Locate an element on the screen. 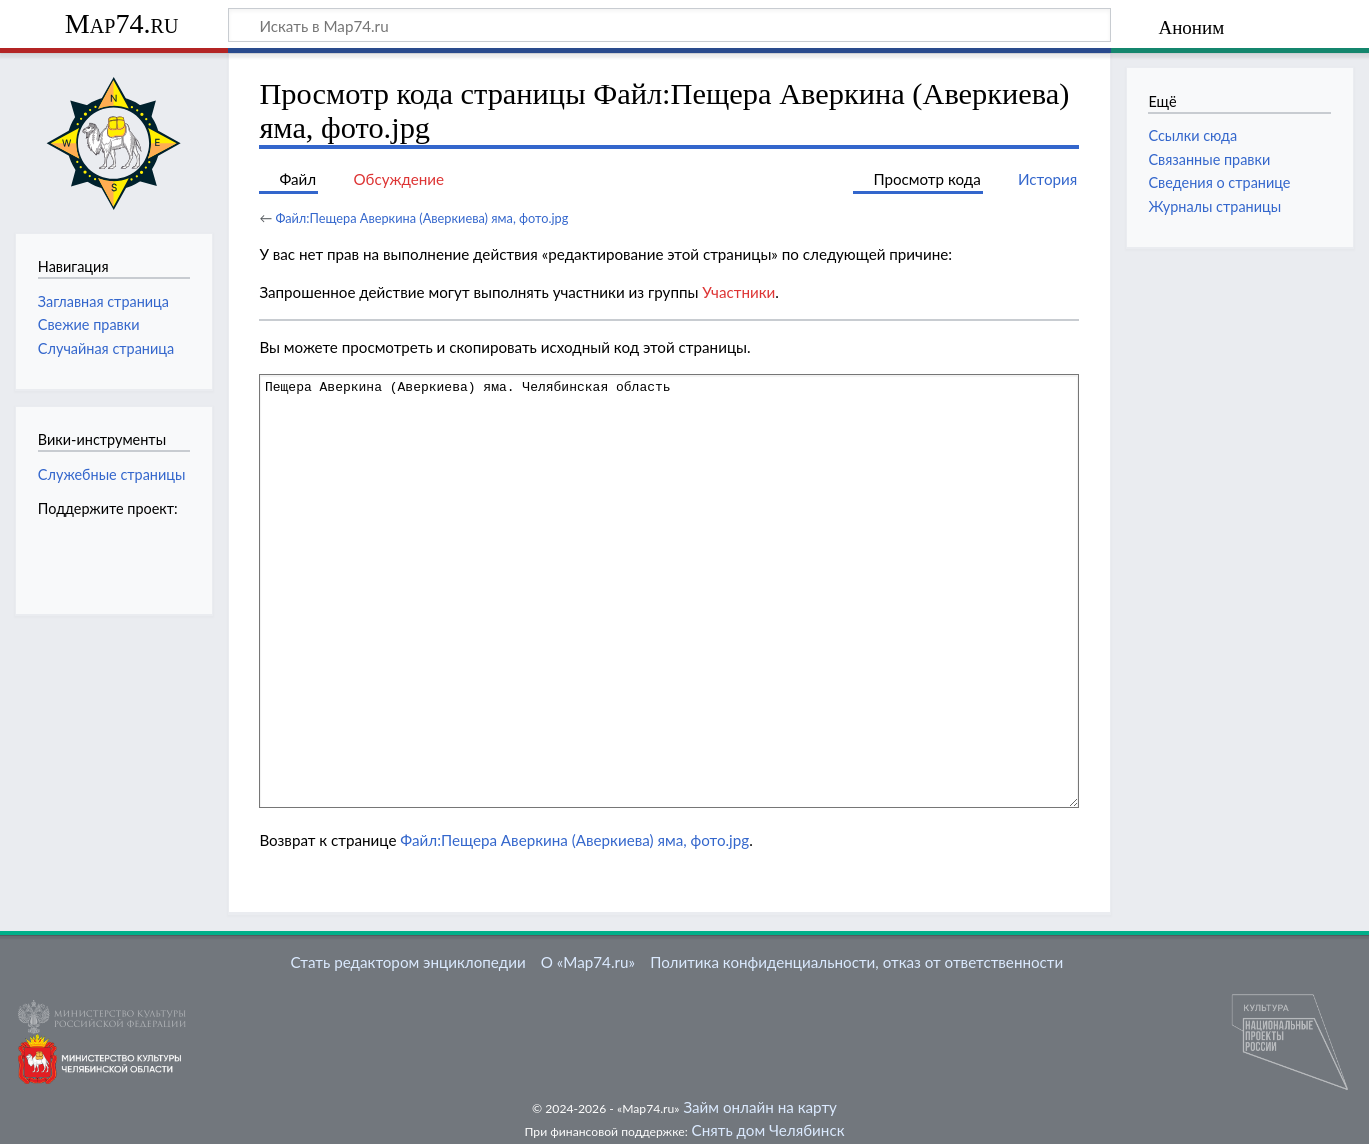 The height and width of the screenshot is (1144, 1369). Снять дом Челябинск is located at coordinates (768, 1130).